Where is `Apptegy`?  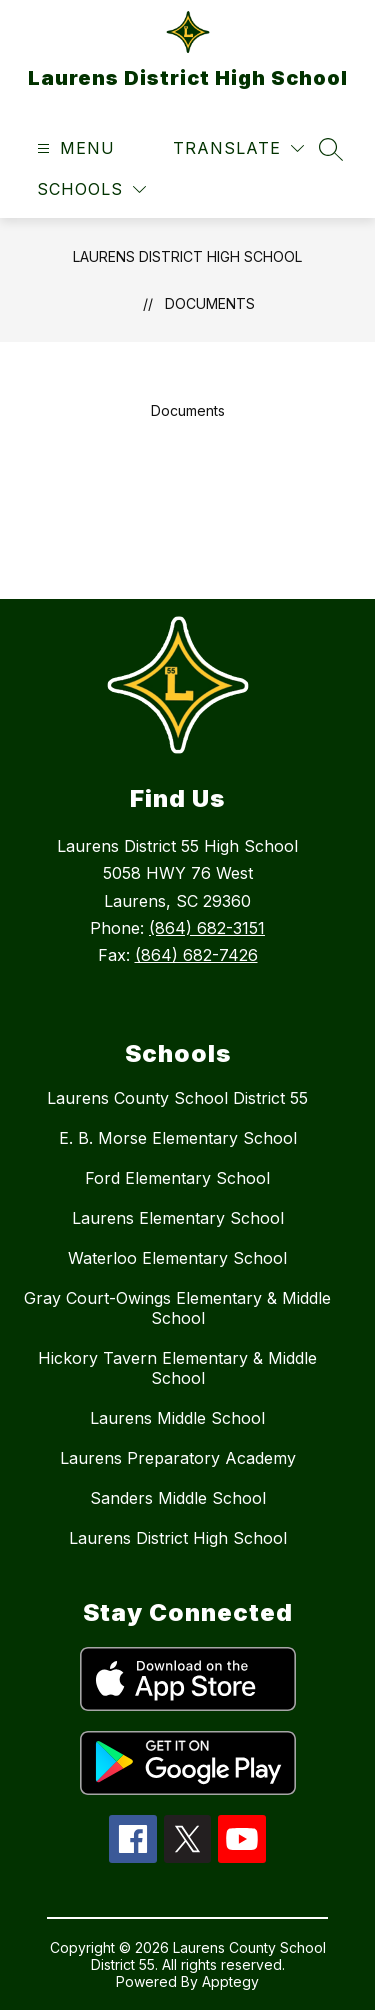 Apptegy is located at coordinates (230, 1981).